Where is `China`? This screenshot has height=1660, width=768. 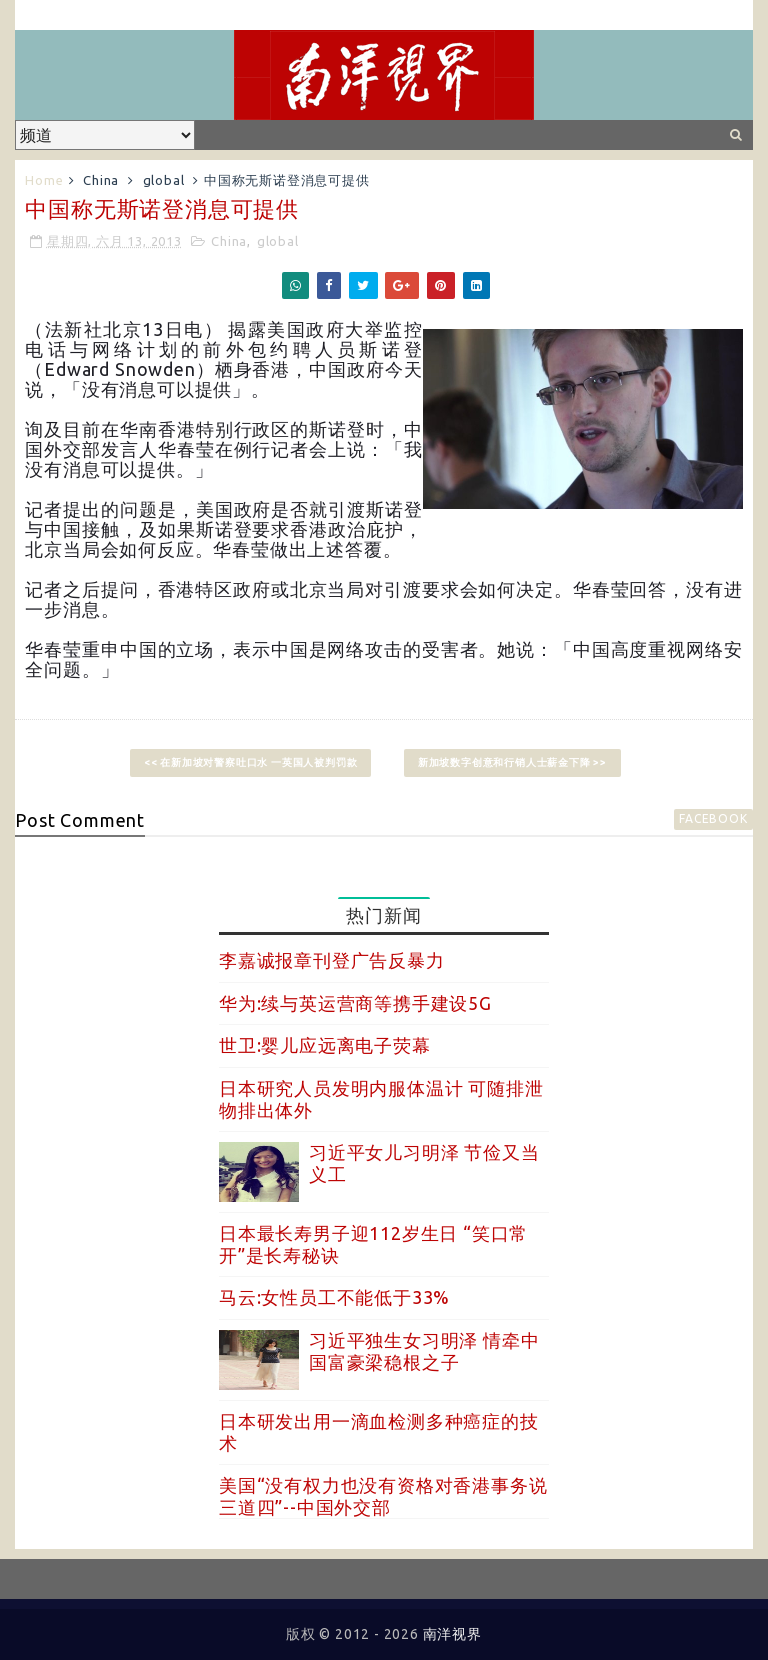
China is located at coordinates (101, 180).